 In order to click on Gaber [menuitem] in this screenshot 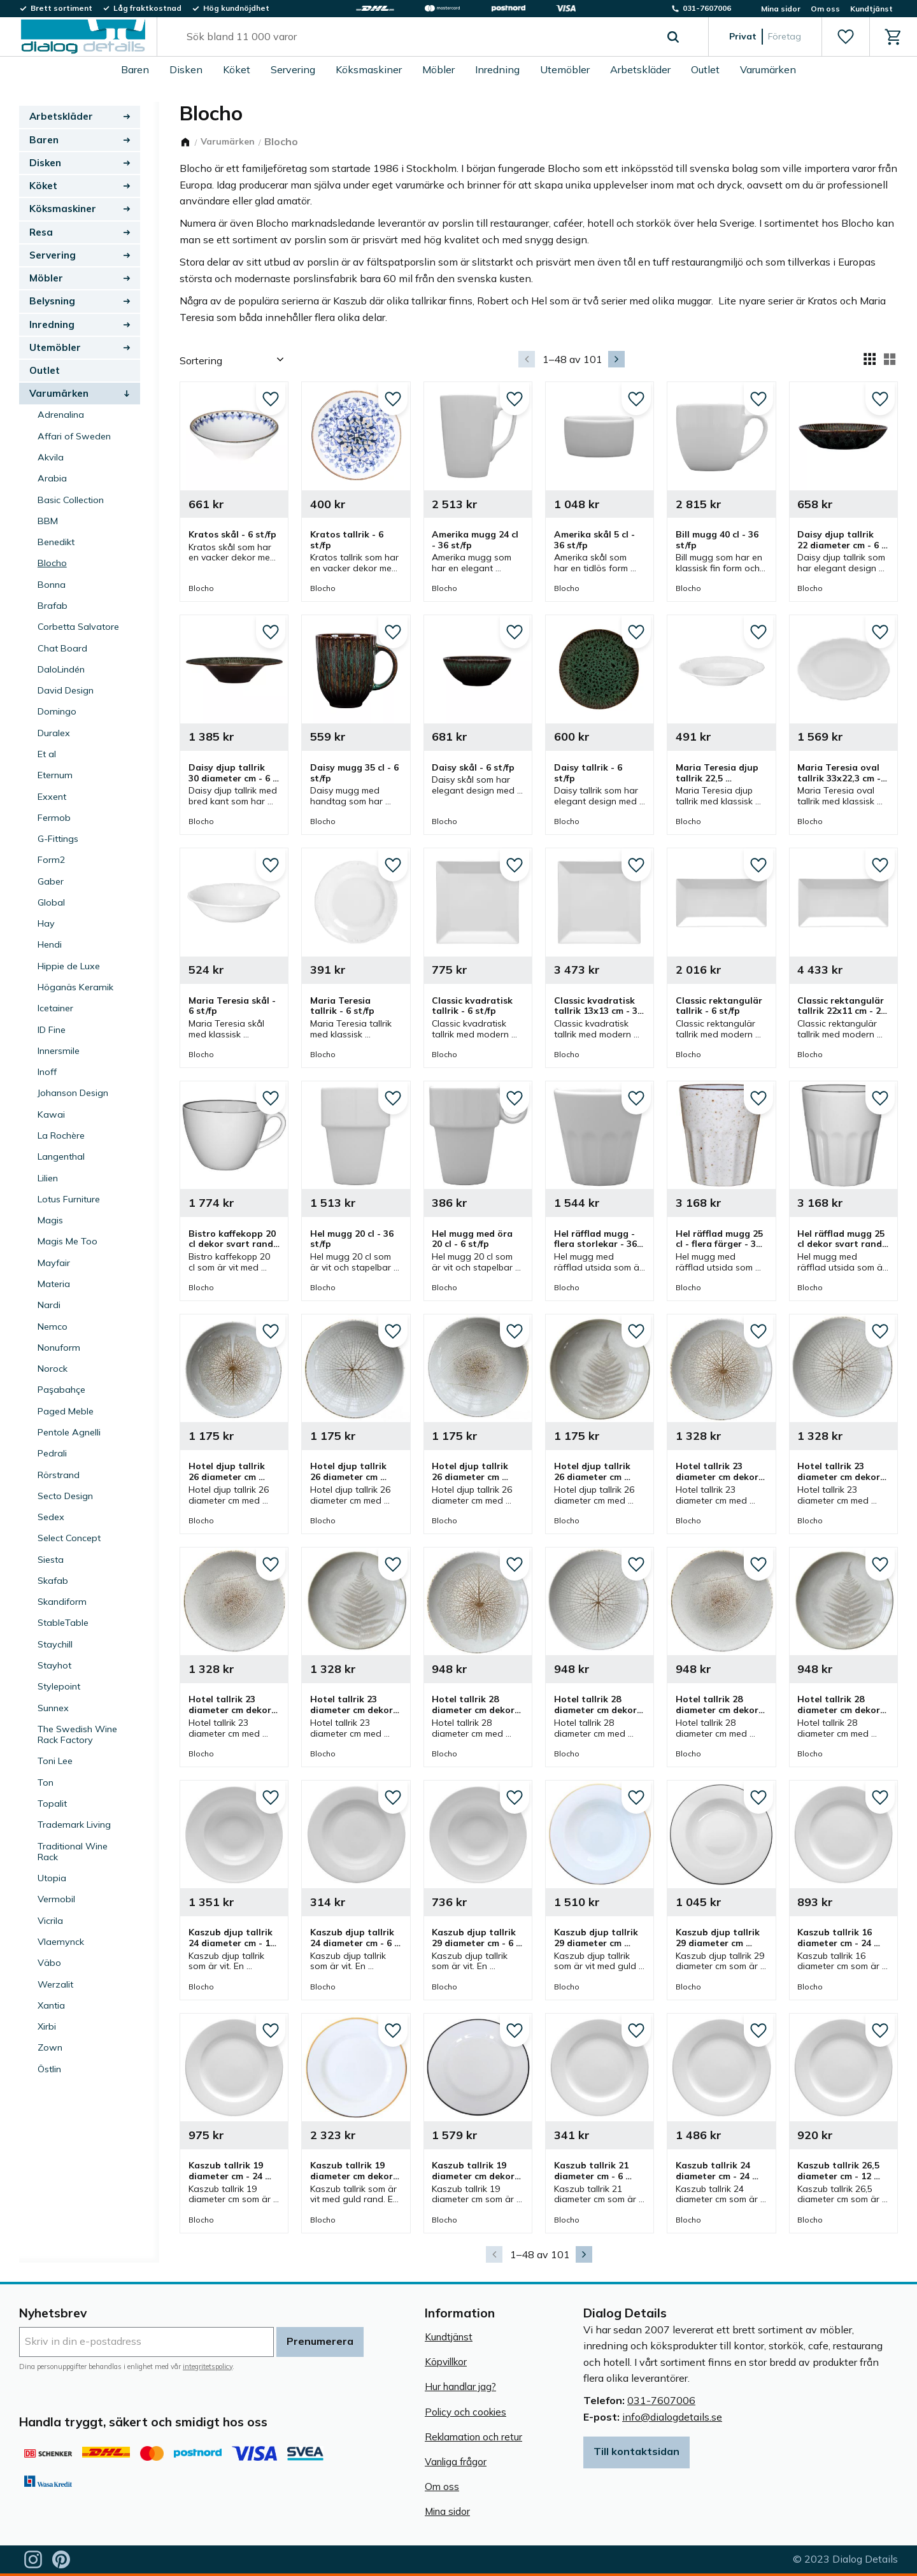, I will do `click(51, 881)`.